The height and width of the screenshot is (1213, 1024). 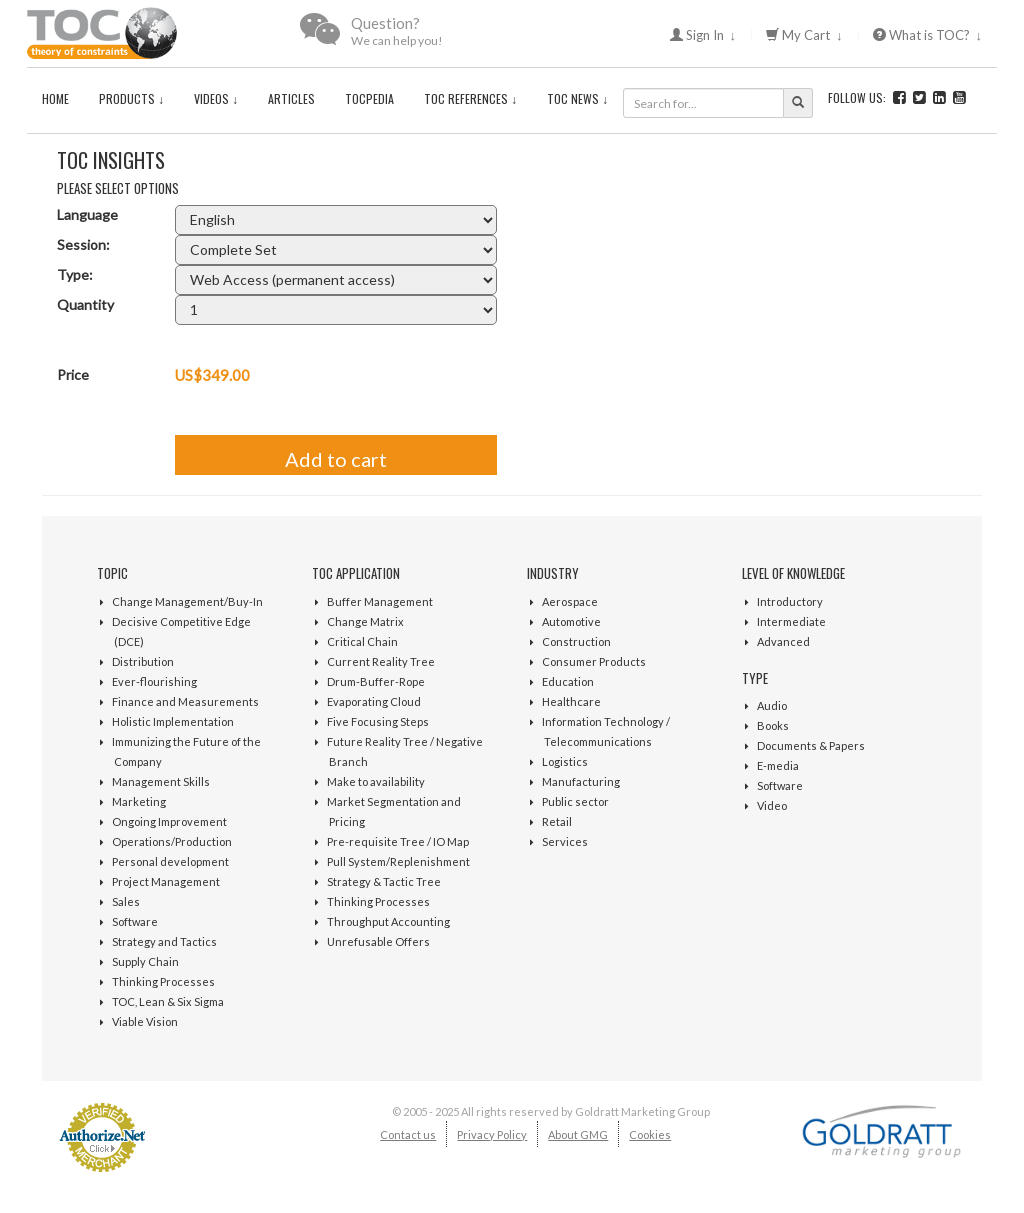 What do you see at coordinates (594, 661) in the screenshot?
I see `Consumer Products` at bounding box center [594, 661].